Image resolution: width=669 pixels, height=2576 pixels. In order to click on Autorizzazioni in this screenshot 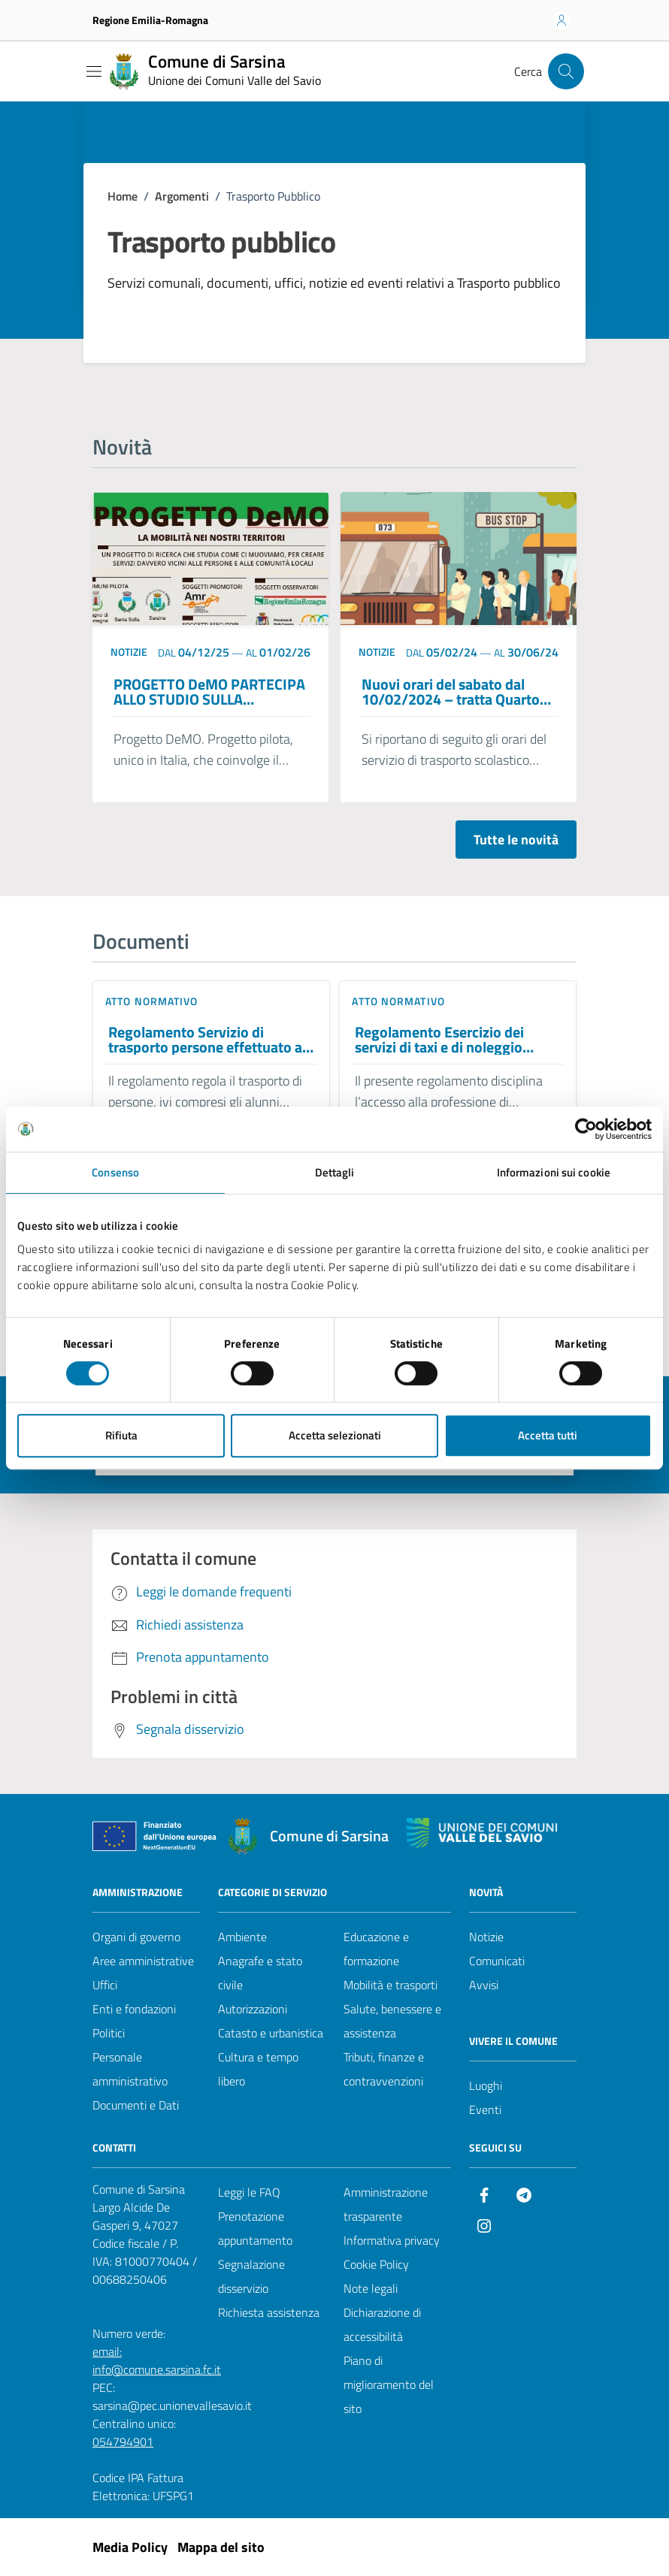, I will do `click(252, 2009)`.